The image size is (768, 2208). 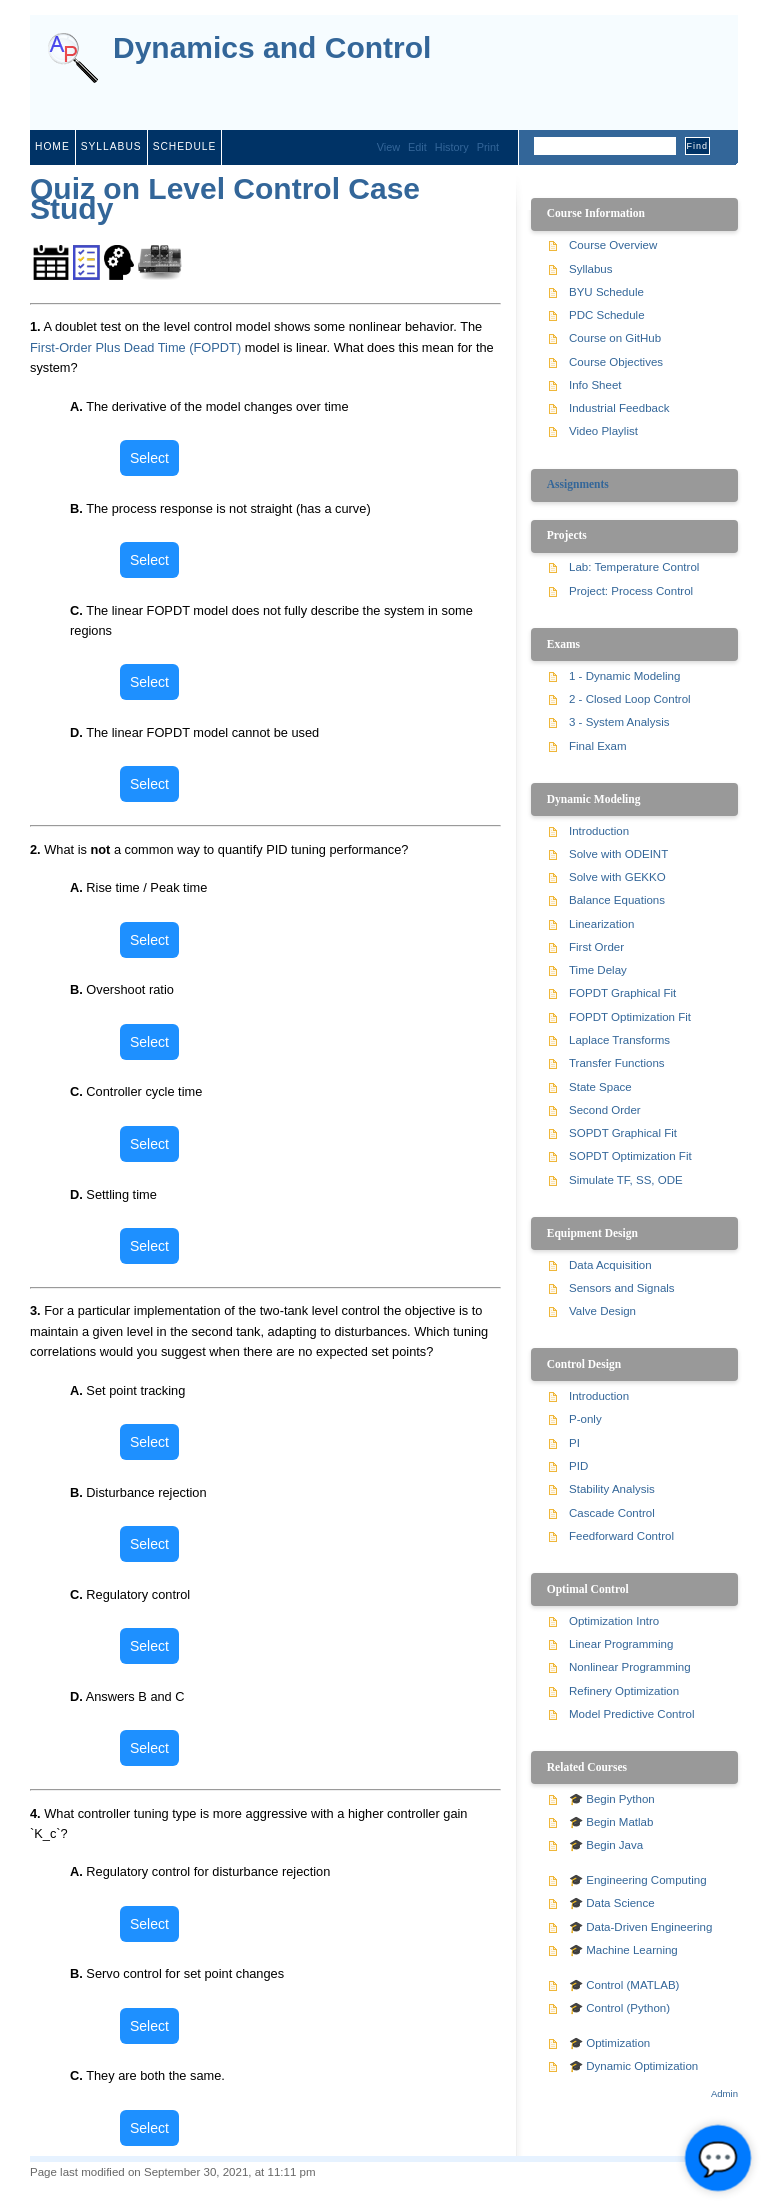 I want to click on 🎓 Begin Java, so click(x=606, y=1845).